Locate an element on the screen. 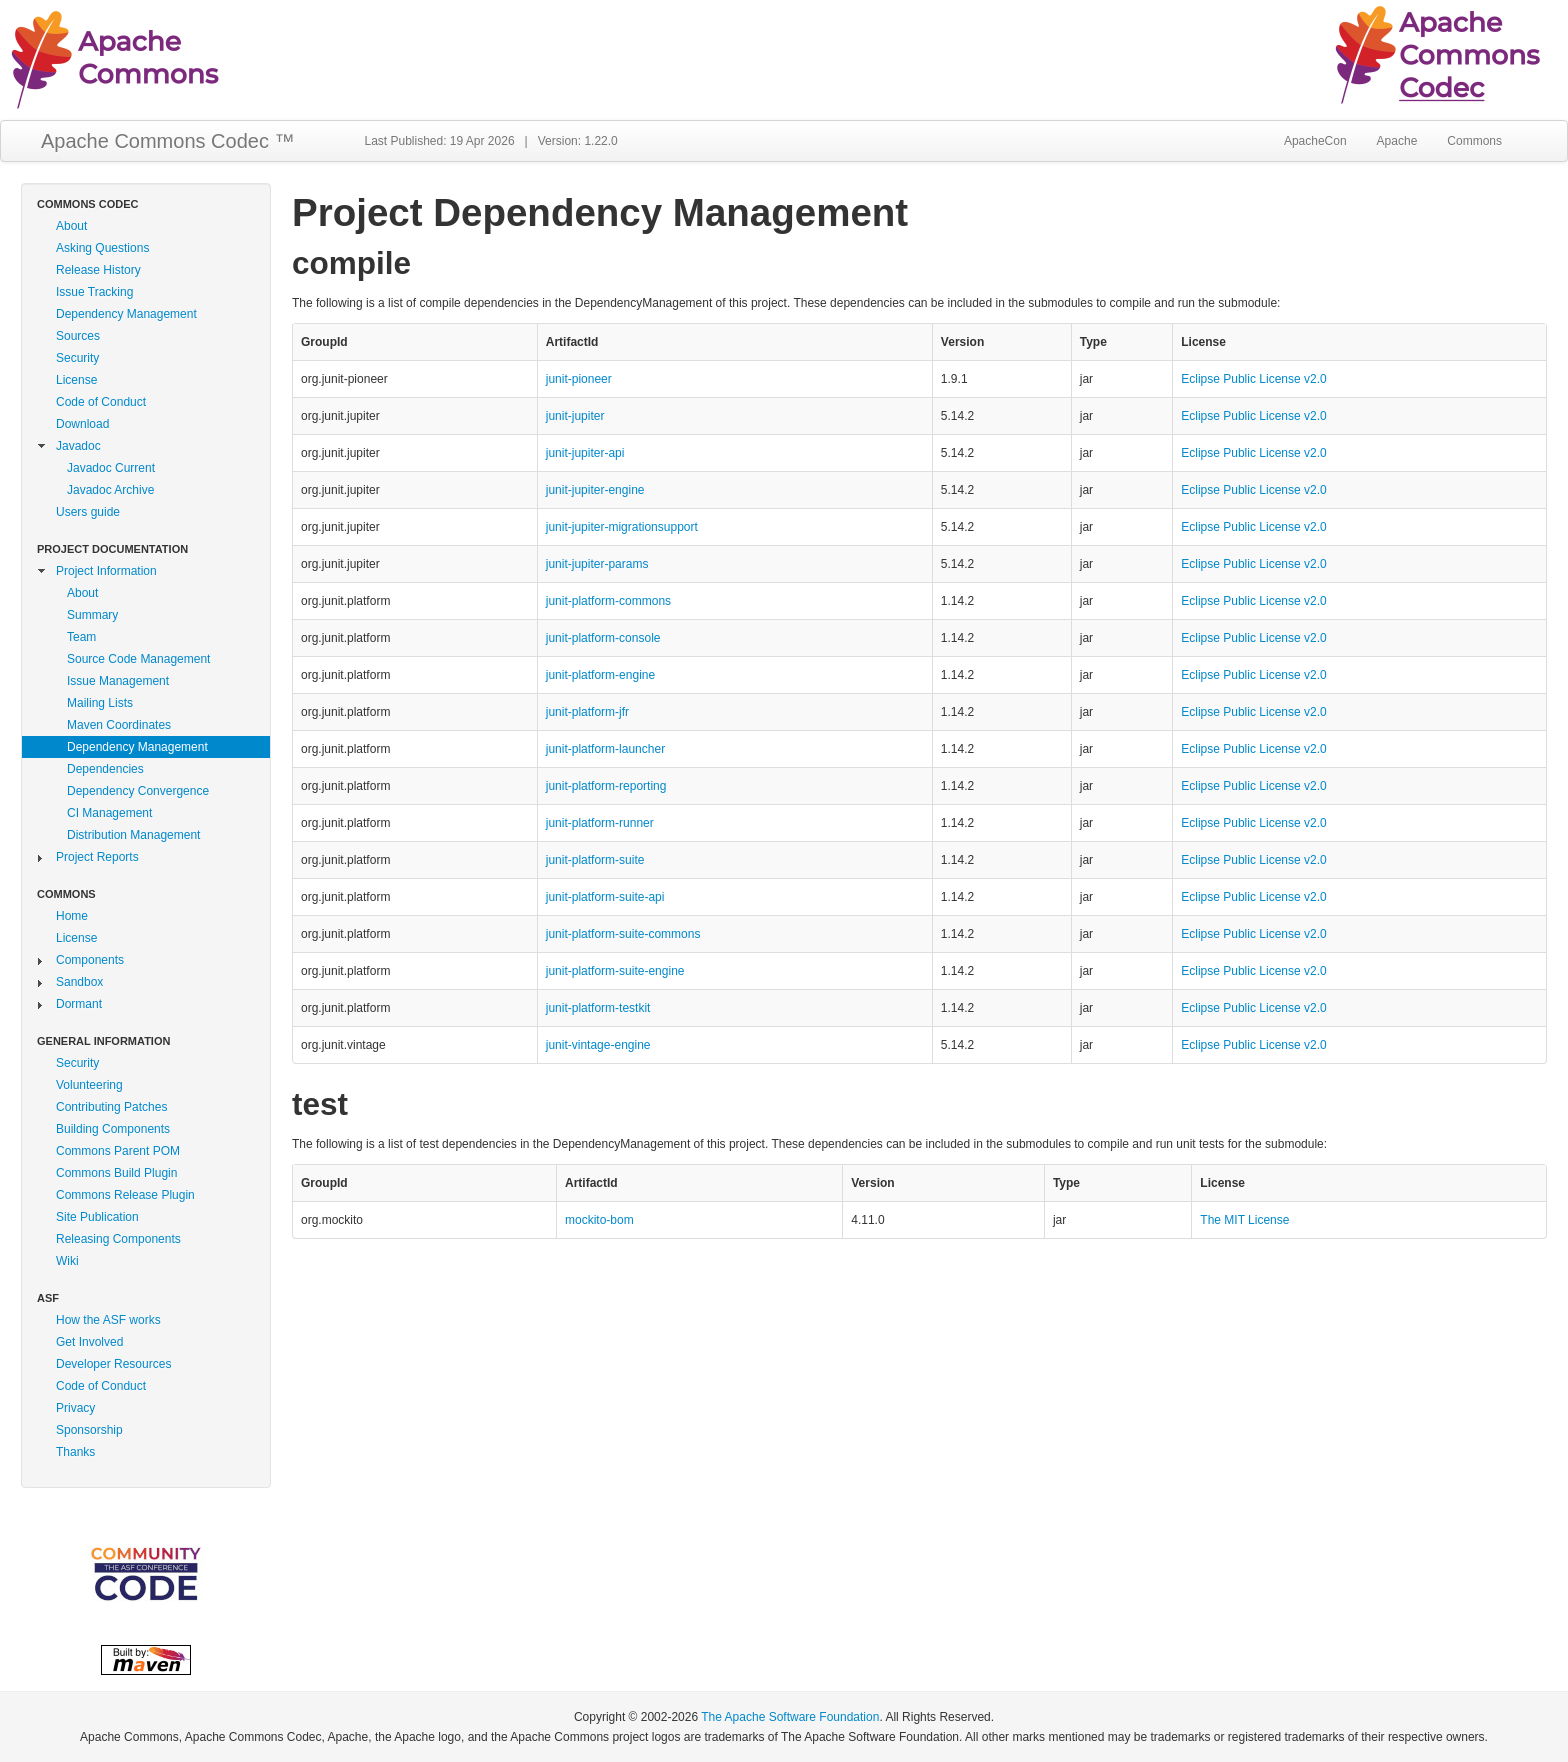 The width and height of the screenshot is (1568, 1762). Components is located at coordinates (90, 960).